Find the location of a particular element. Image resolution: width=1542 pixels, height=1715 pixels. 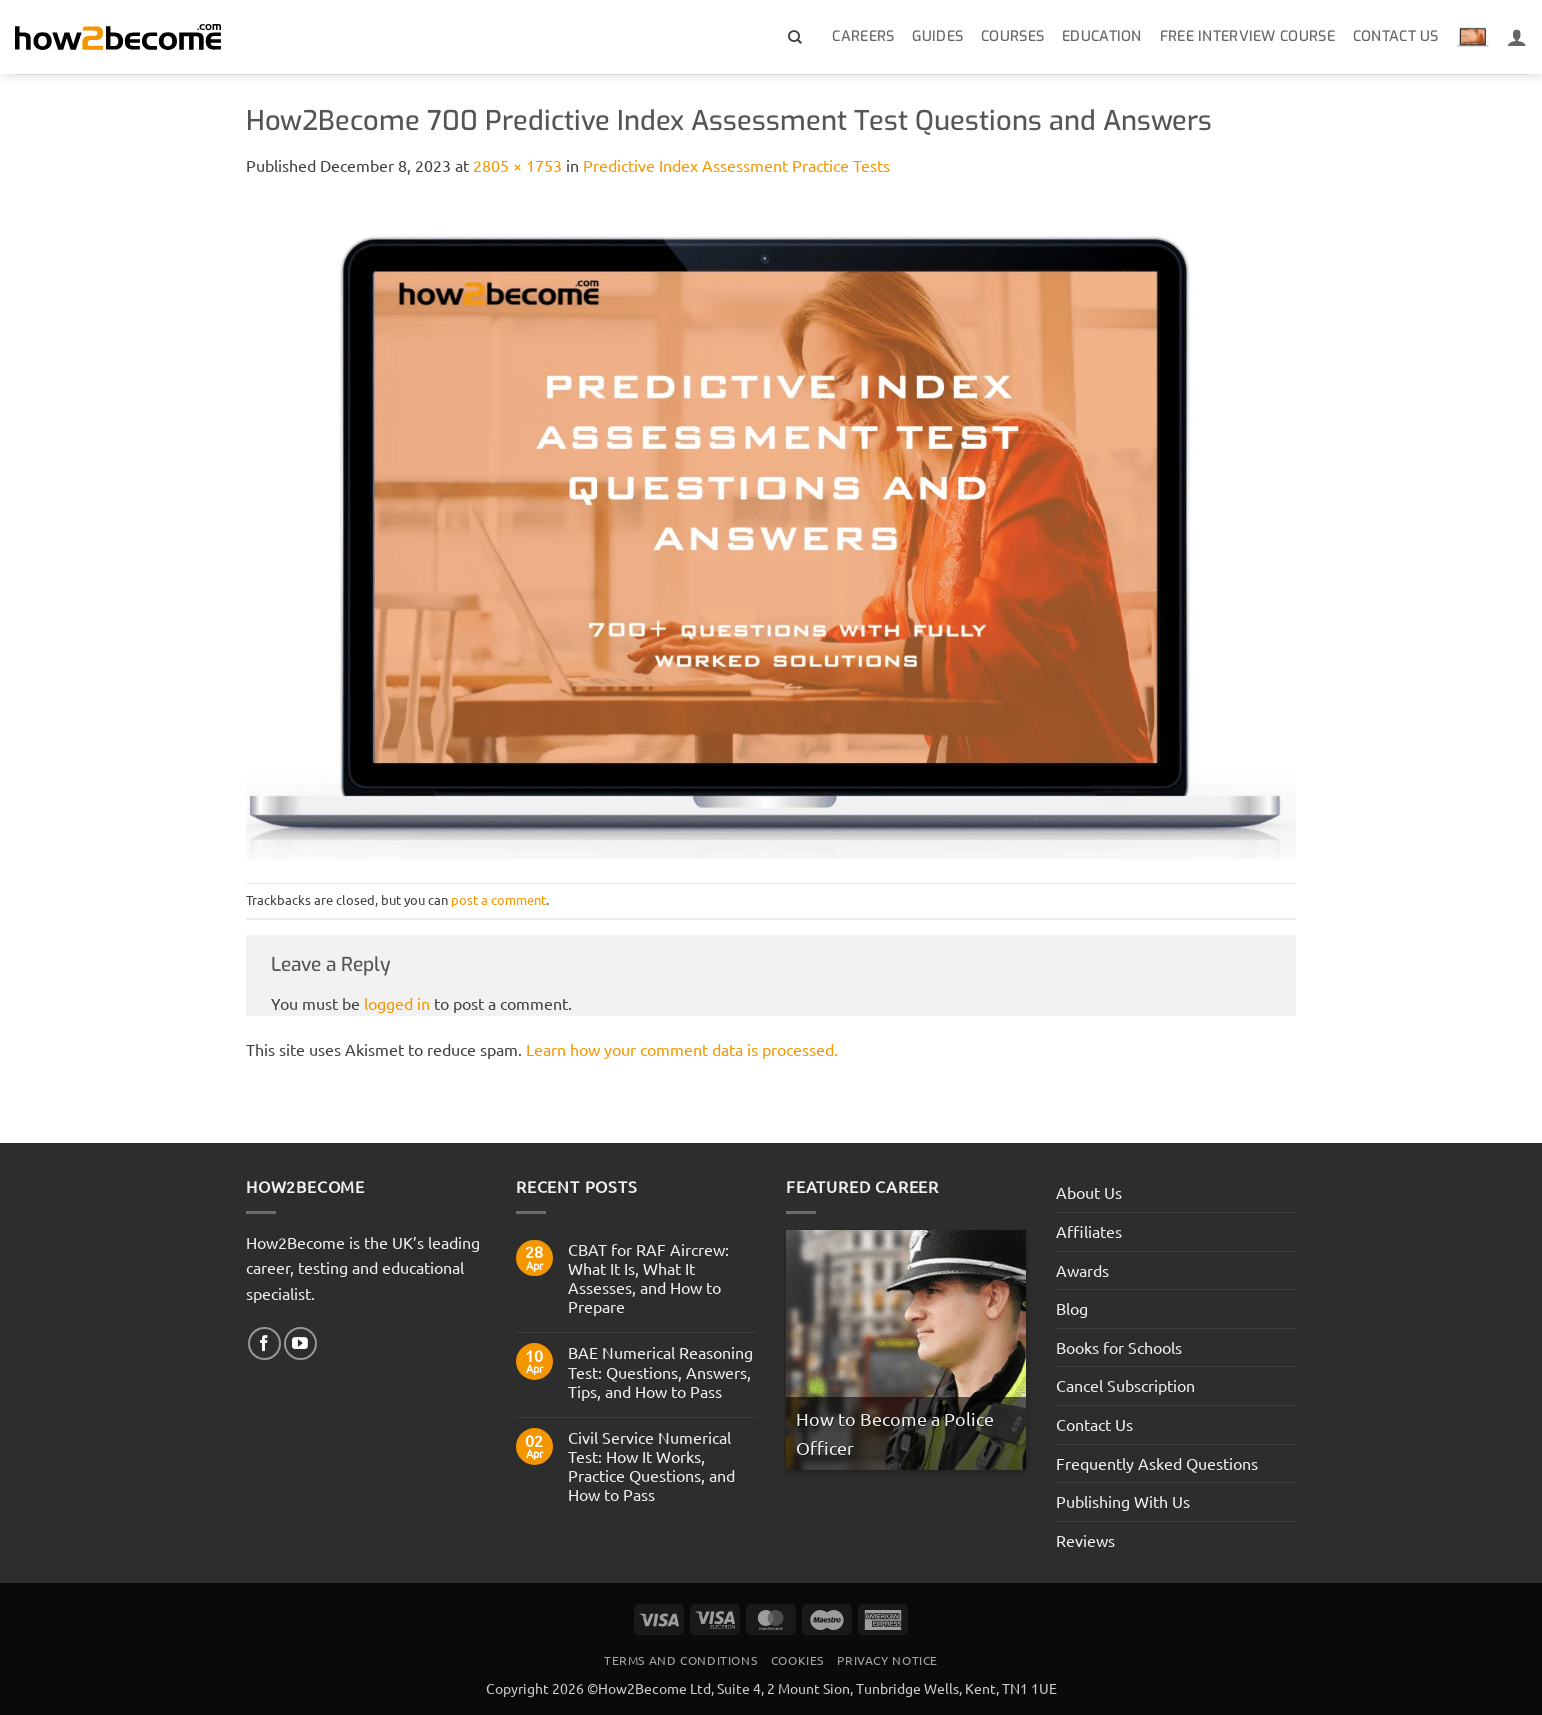

Awards is located at coordinates (1082, 1270).